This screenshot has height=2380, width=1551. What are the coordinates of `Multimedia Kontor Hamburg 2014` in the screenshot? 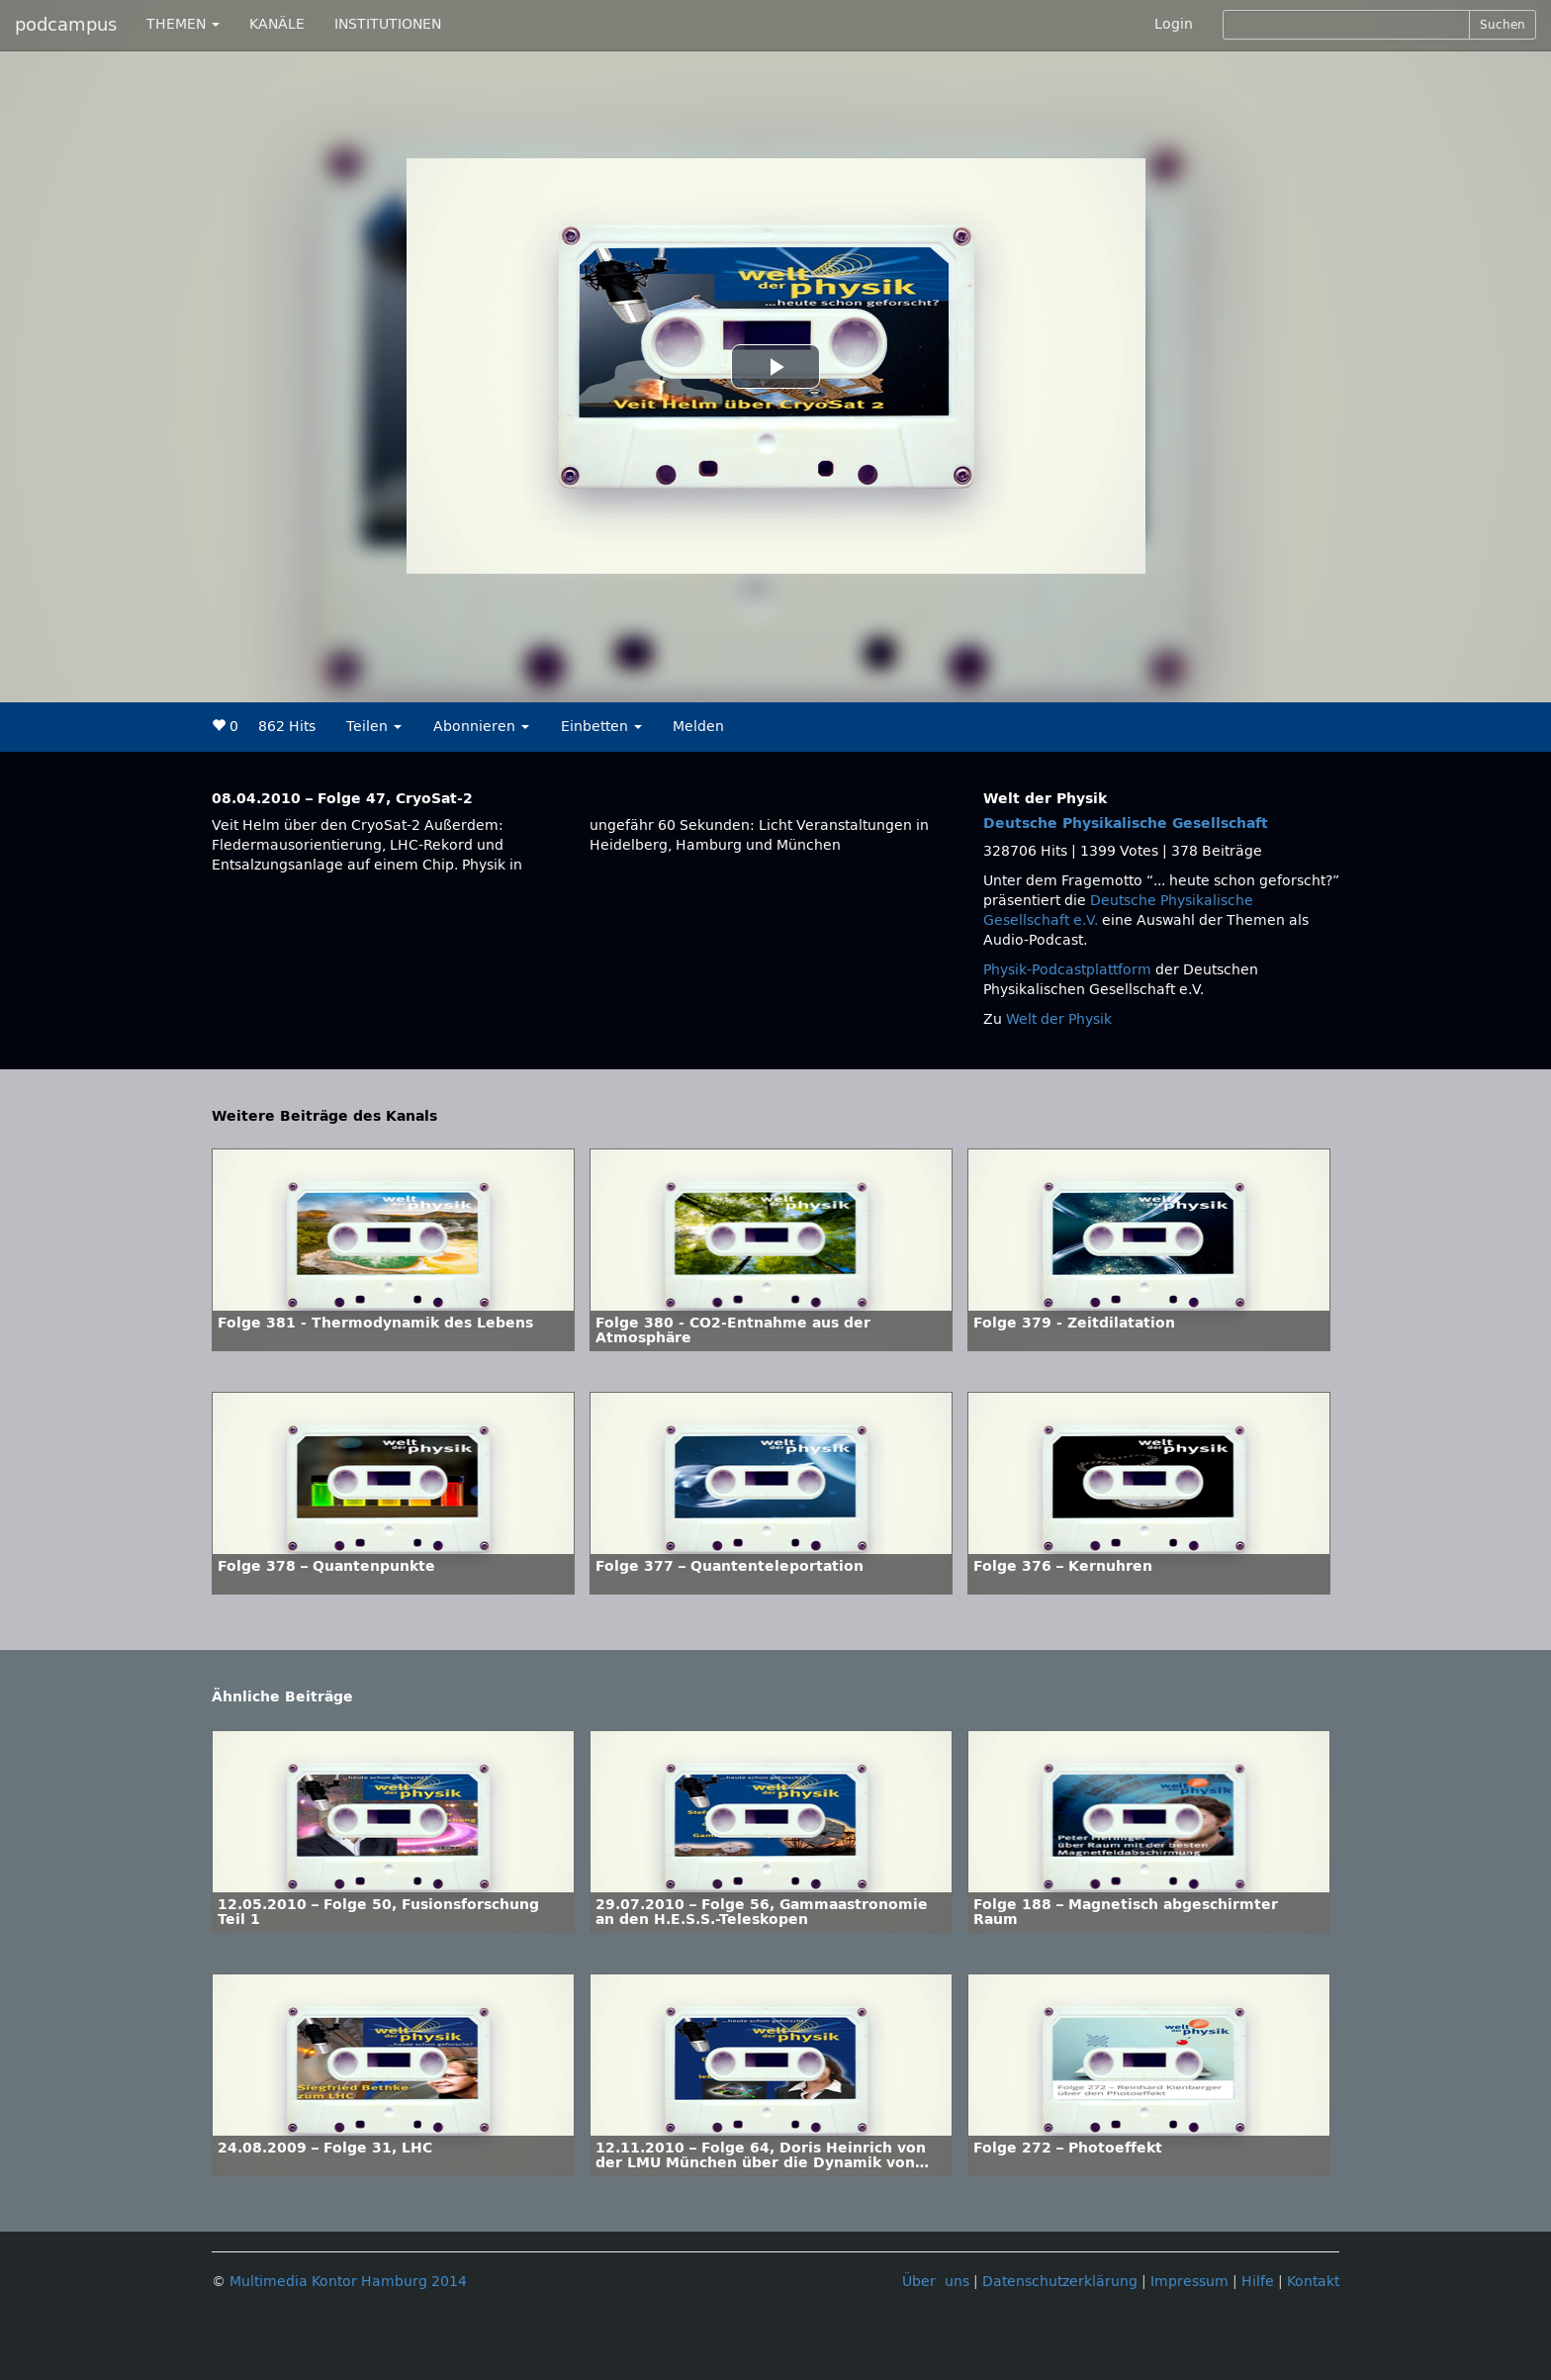 It's located at (348, 2281).